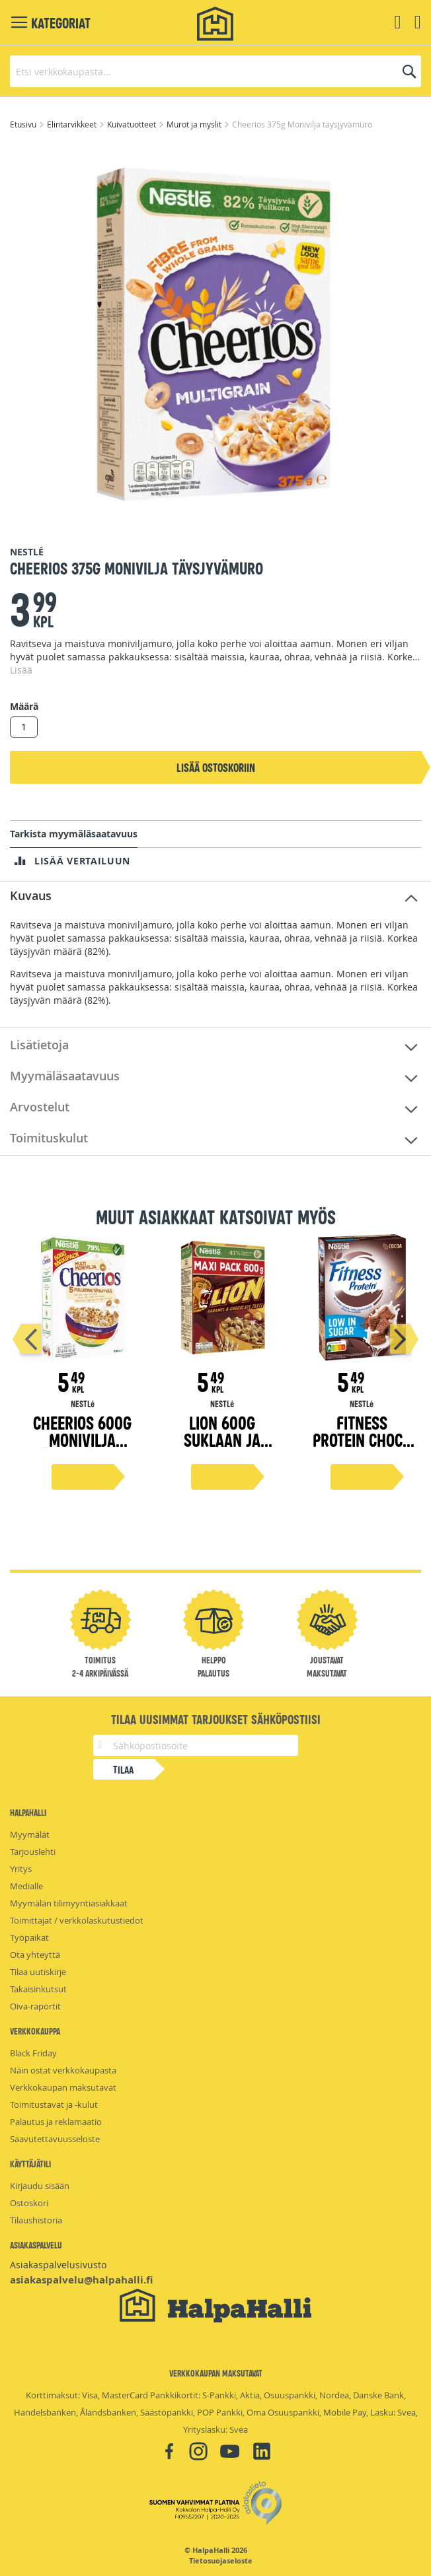  Describe the element at coordinates (29, 2203) in the screenshot. I see `Ostoskori` at that location.